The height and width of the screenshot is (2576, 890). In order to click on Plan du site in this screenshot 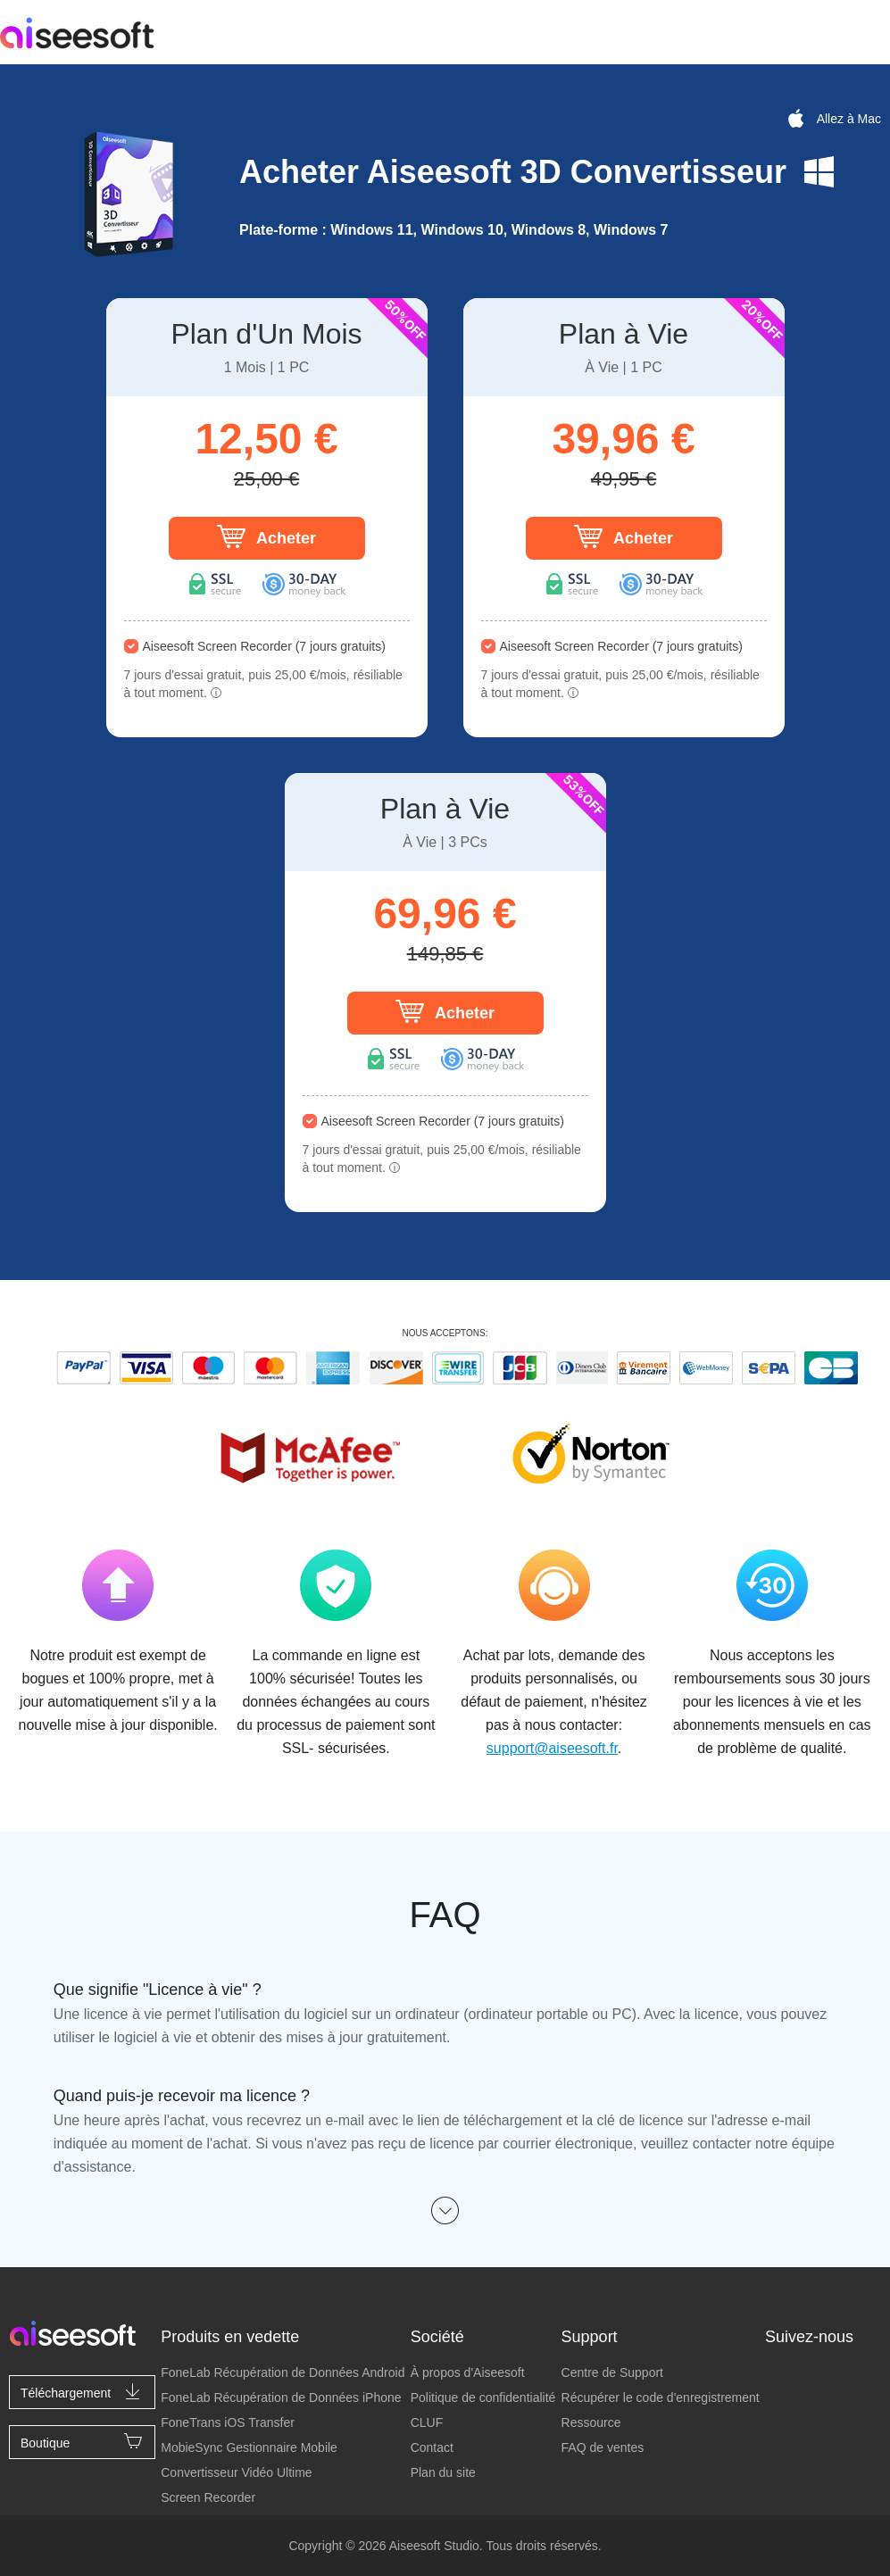, I will do `click(443, 2472)`.